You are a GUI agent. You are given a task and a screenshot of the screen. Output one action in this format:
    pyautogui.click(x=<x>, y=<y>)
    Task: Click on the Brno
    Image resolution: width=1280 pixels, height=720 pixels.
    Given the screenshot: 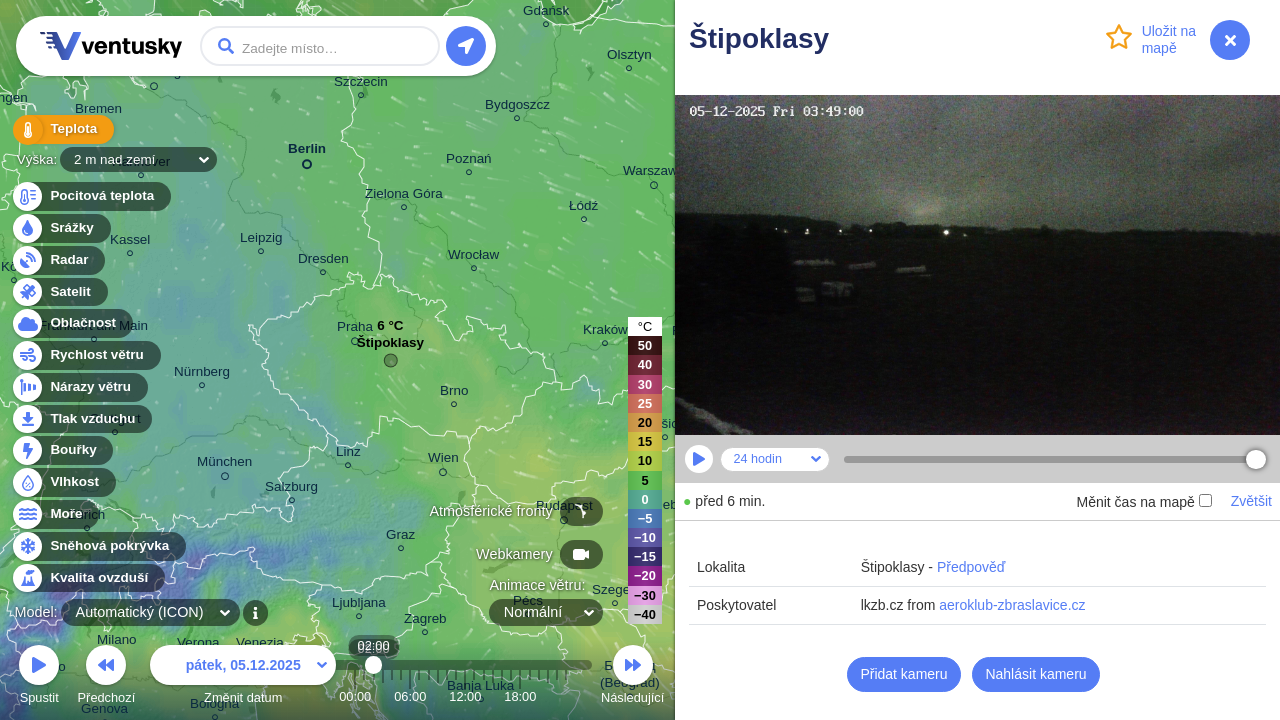 What is the action you would take?
    pyautogui.click(x=454, y=393)
    